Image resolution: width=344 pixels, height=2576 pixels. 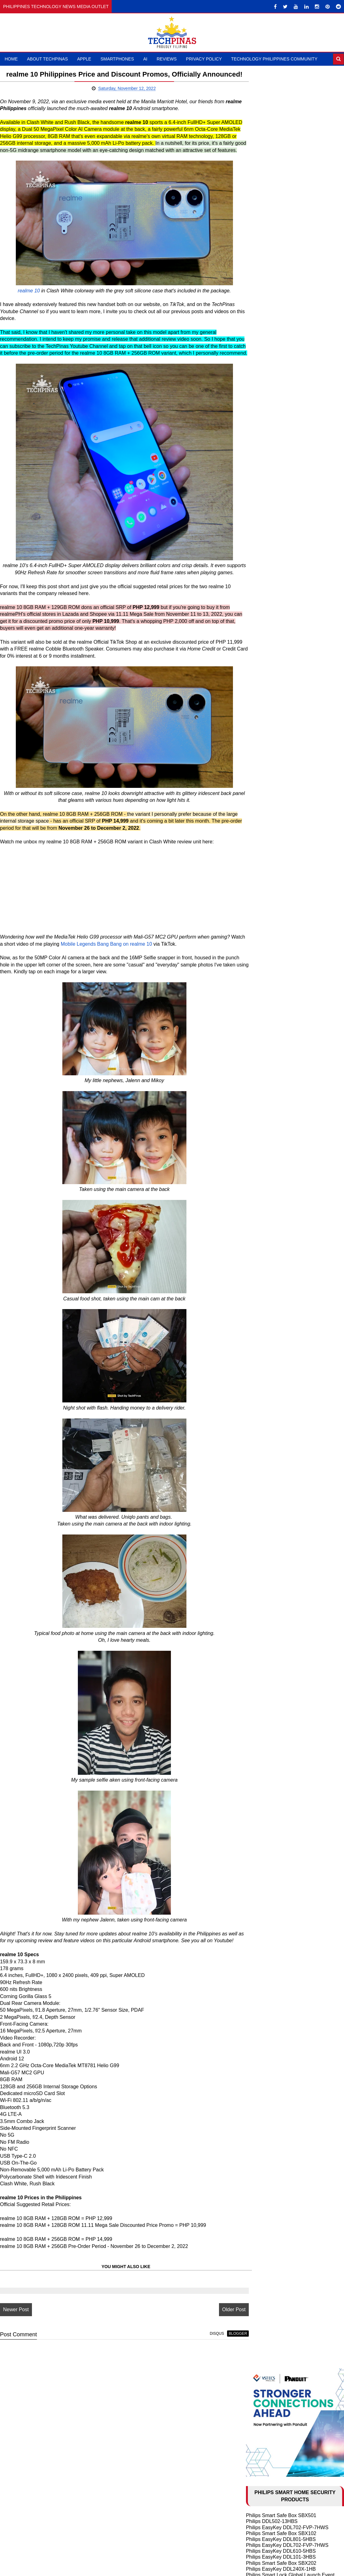 I want to click on HONOR X9c 5G, so click(x=264, y=590).